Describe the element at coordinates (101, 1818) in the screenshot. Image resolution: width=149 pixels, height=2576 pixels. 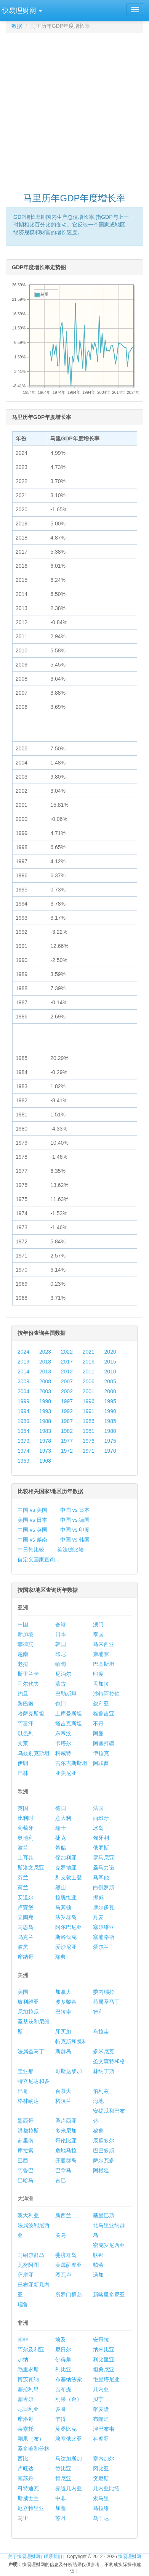
I see `西班牙` at that location.